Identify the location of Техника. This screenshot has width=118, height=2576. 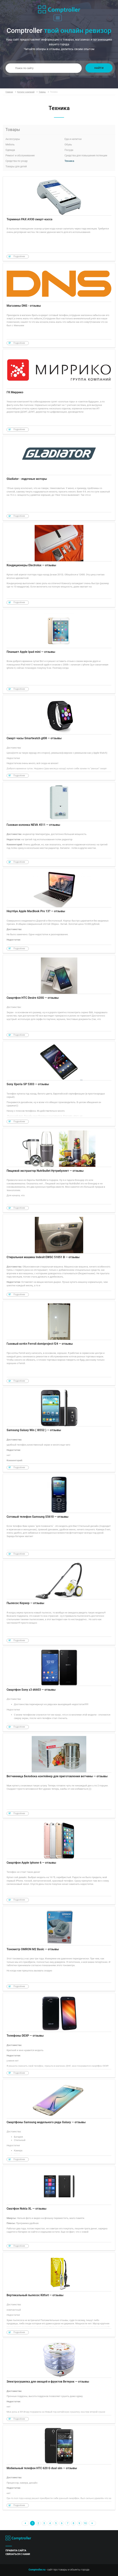
(69, 160).